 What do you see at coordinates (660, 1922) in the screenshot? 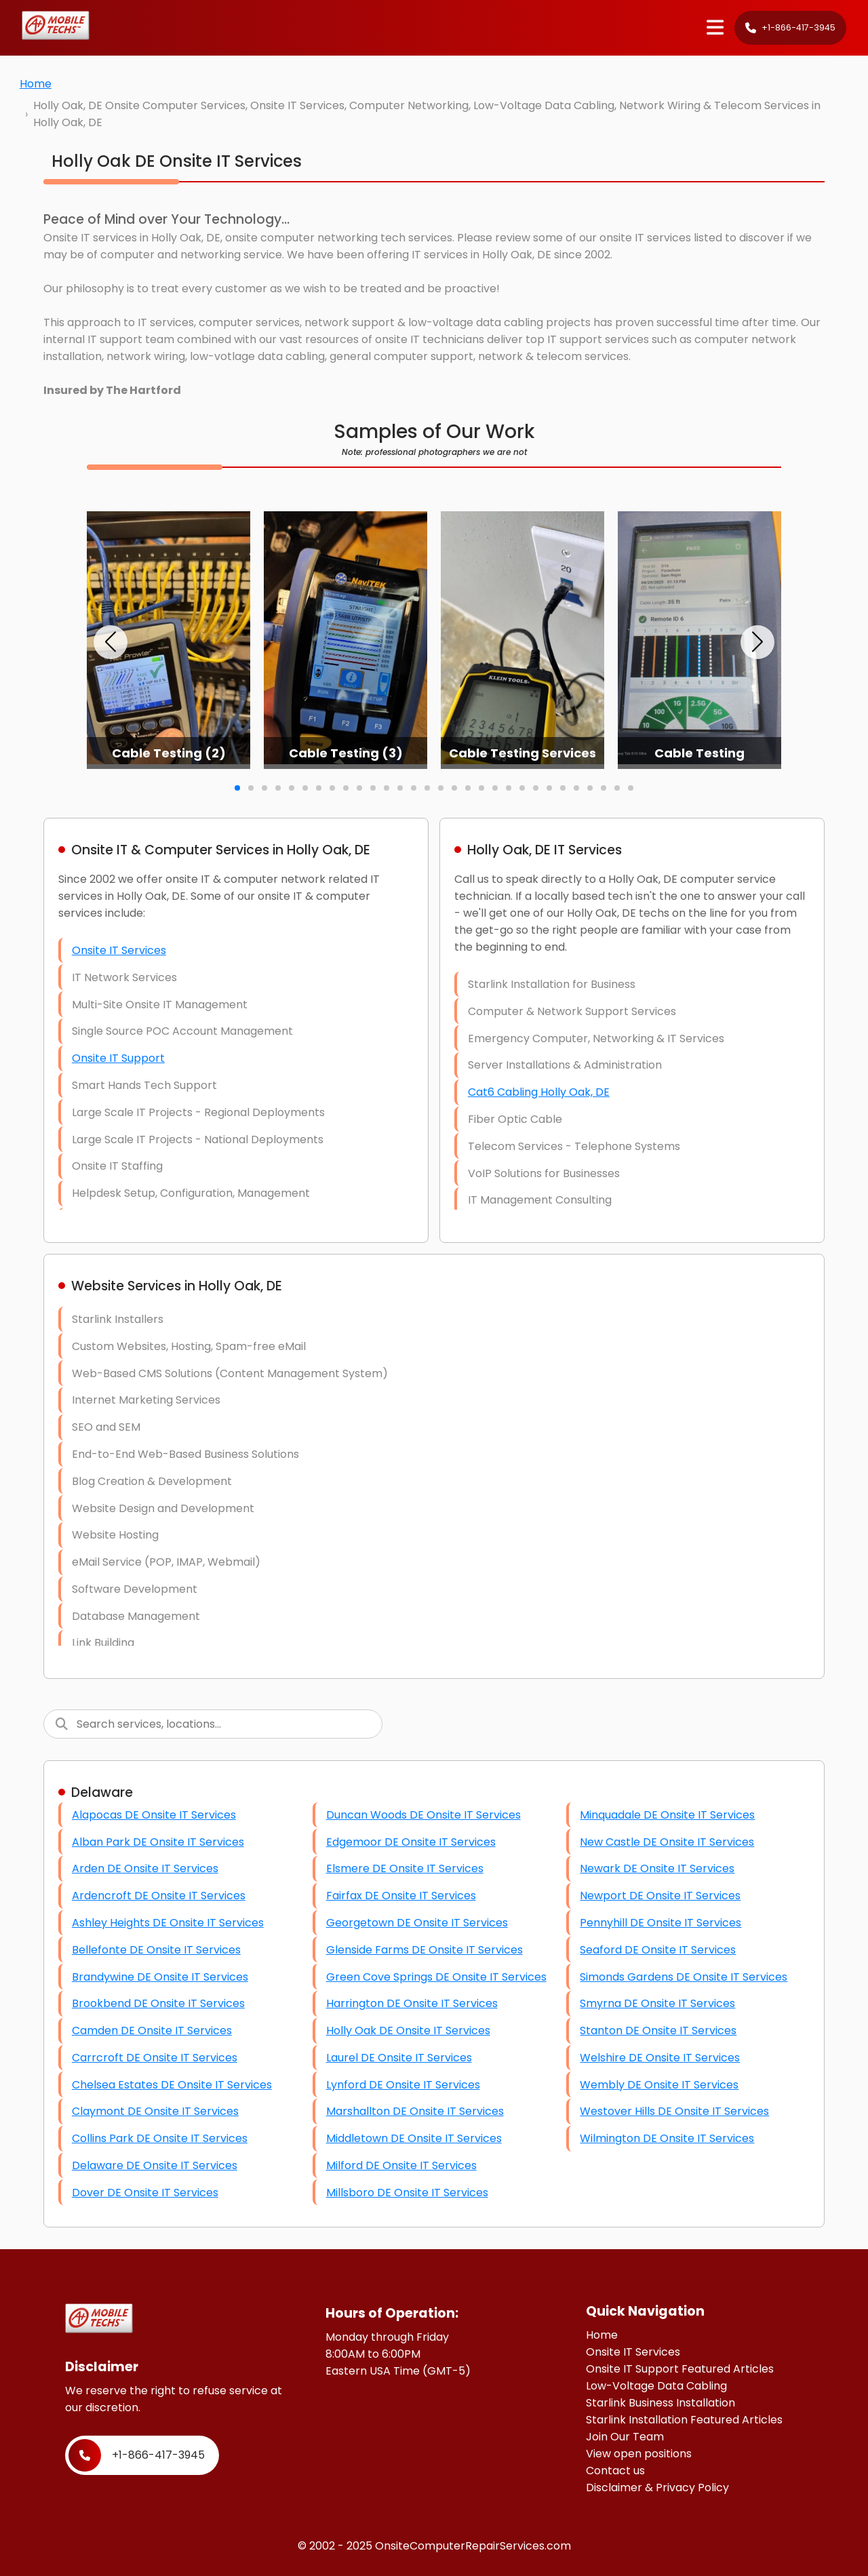
I see `Pennyhill DE Onsite IT Services` at bounding box center [660, 1922].